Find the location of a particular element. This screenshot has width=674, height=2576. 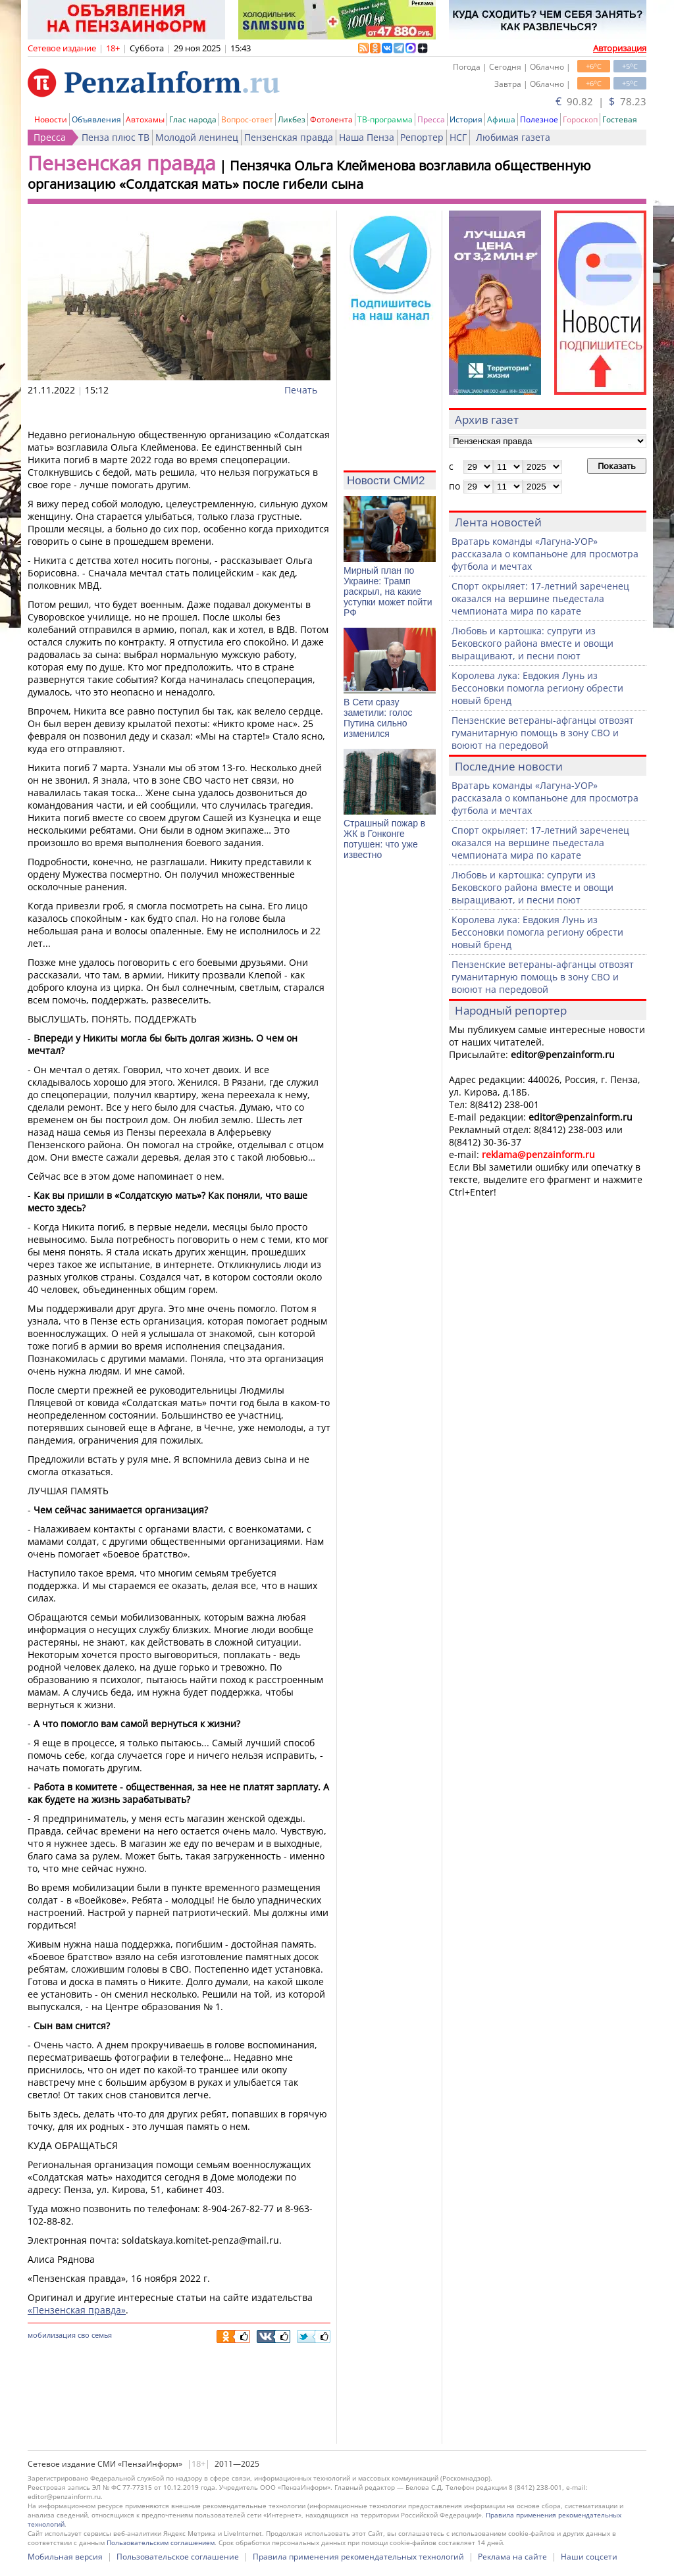

Полезное is located at coordinates (539, 119).